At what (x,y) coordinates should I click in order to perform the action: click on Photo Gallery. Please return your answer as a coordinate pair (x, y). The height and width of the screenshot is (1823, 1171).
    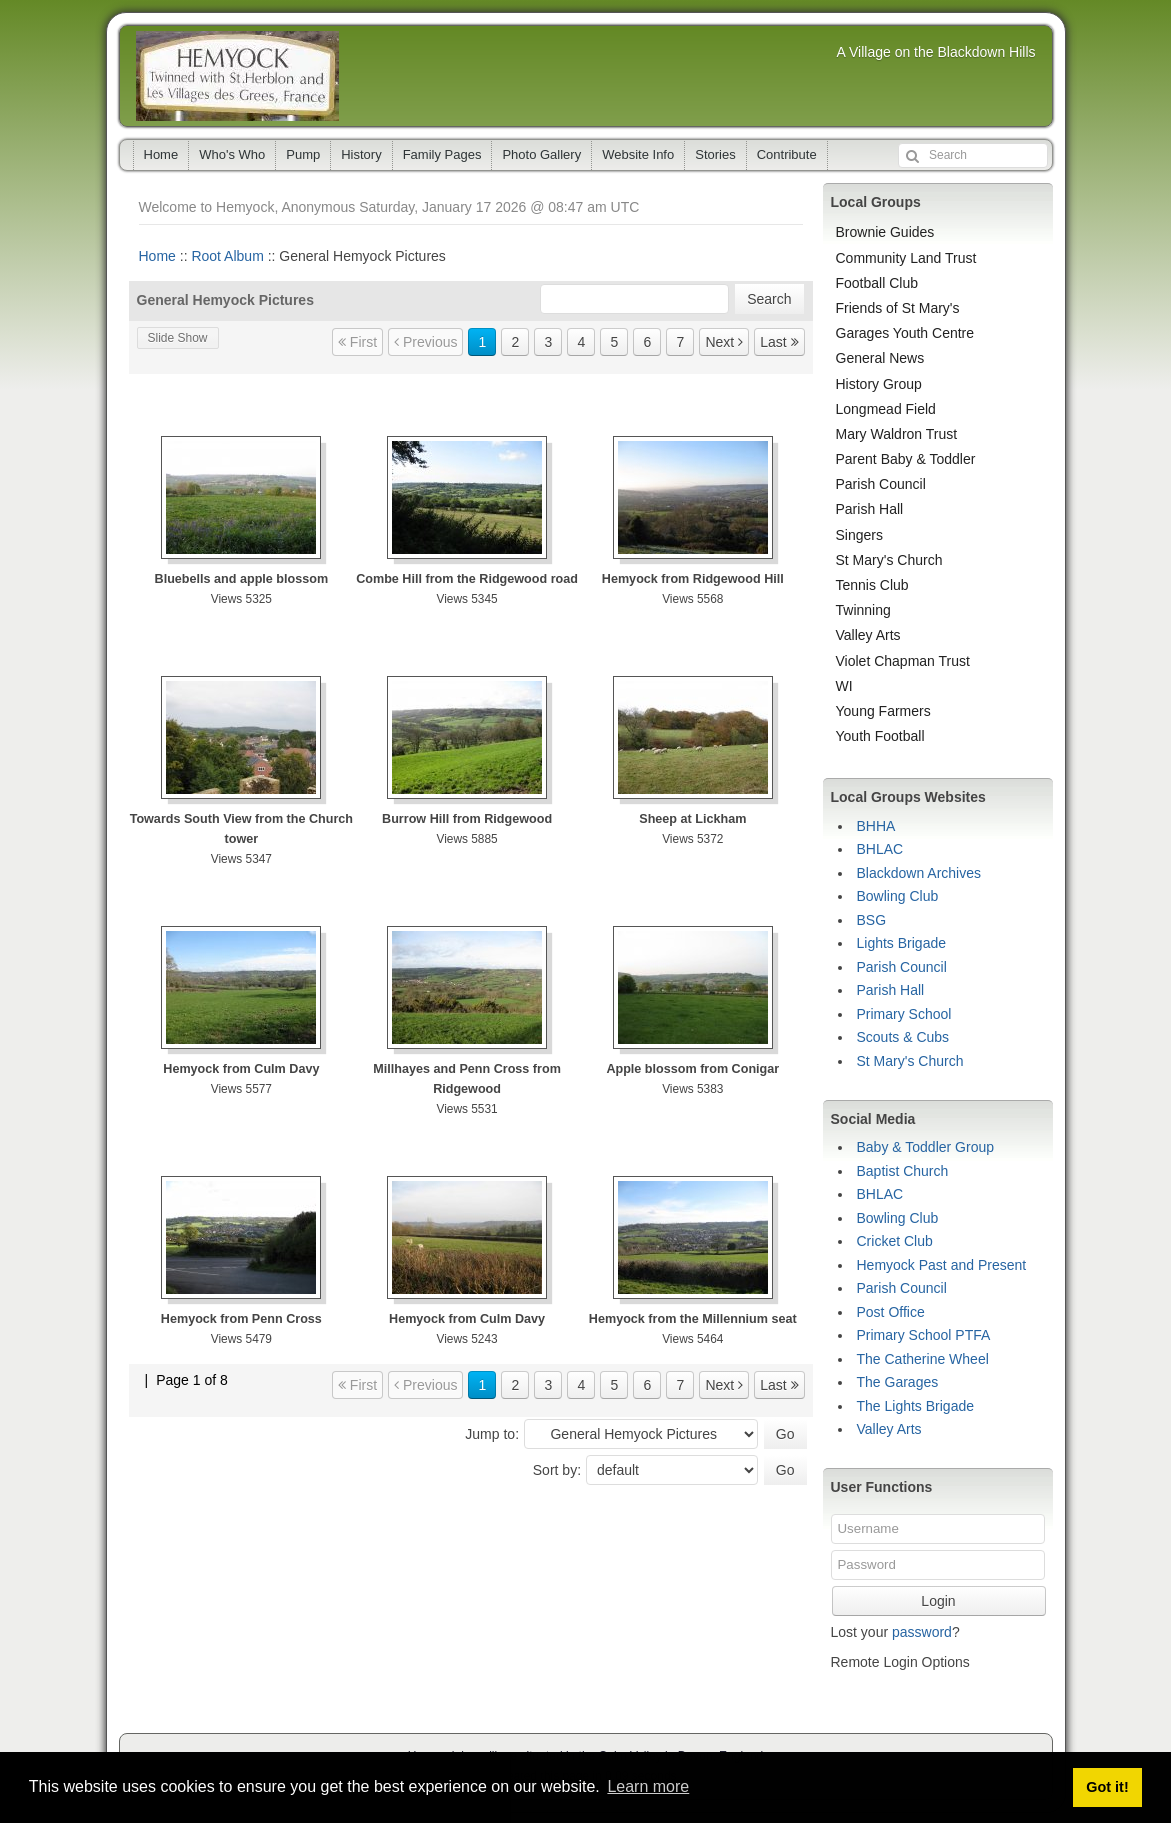
    Looking at the image, I should click on (541, 154).